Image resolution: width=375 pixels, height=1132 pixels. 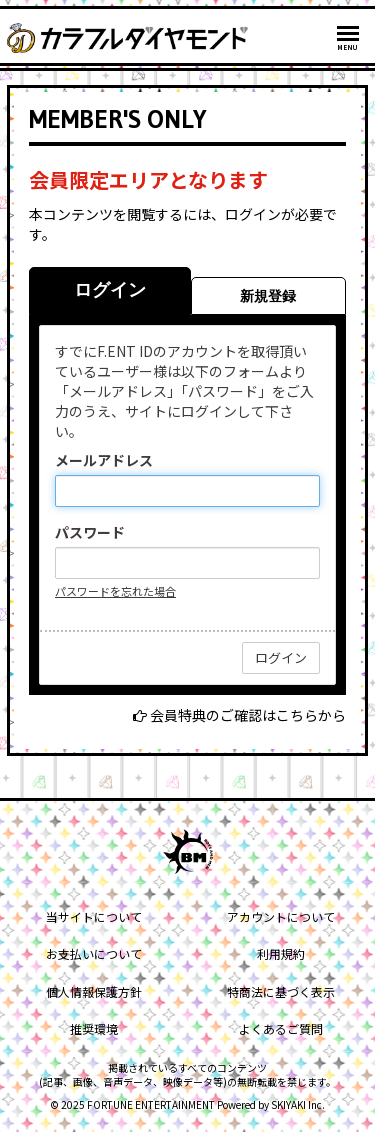 I want to click on SKIYAKI Inc., so click(x=298, y=1104).